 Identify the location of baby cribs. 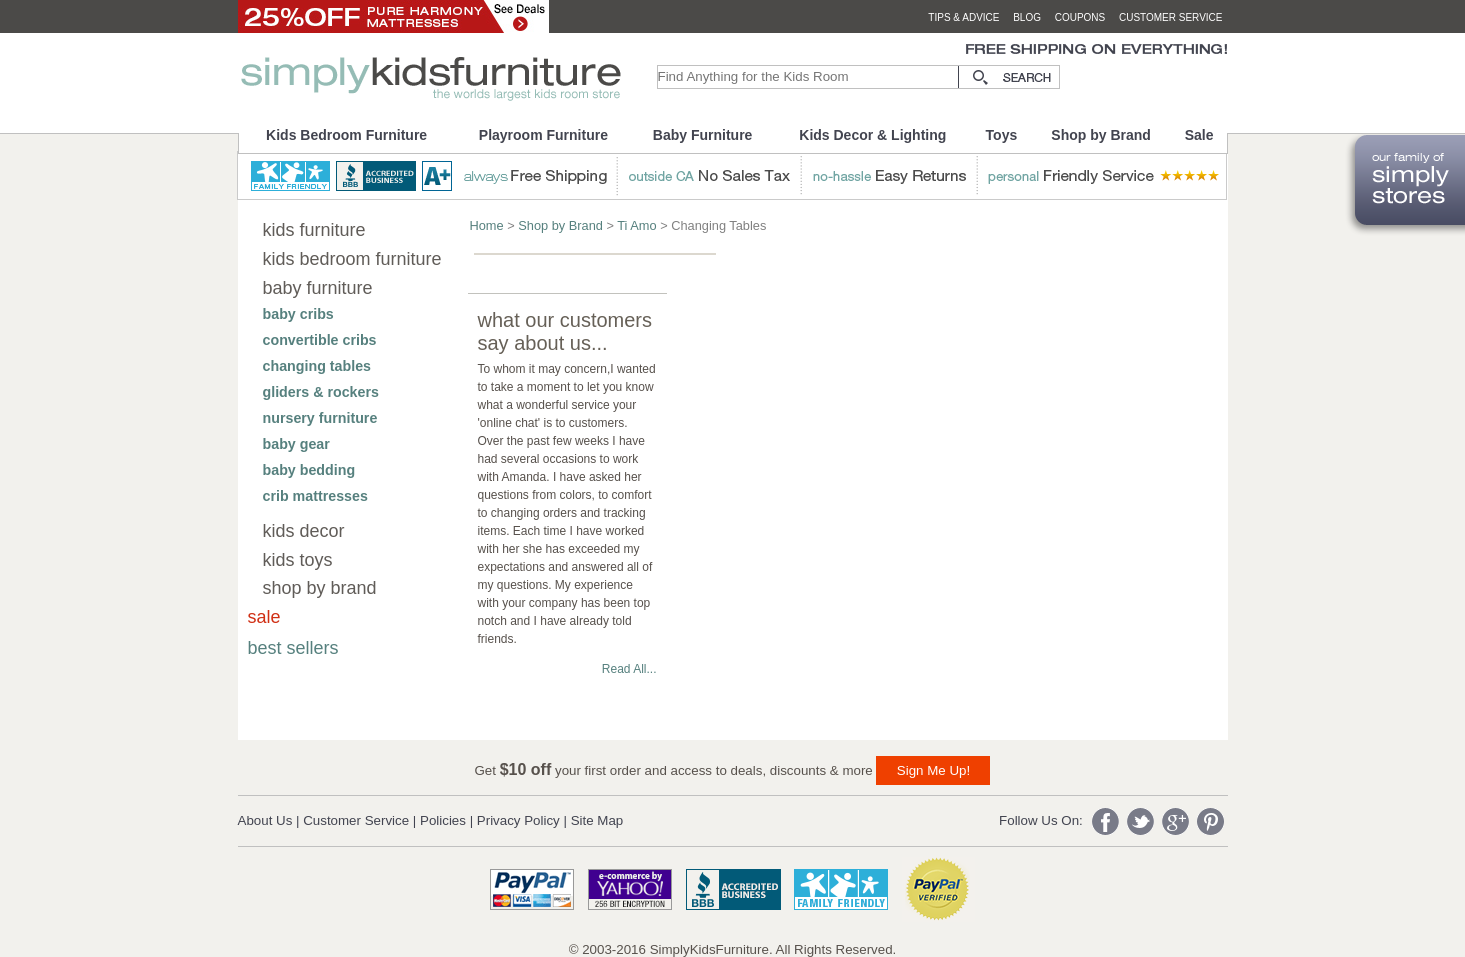
(298, 314).